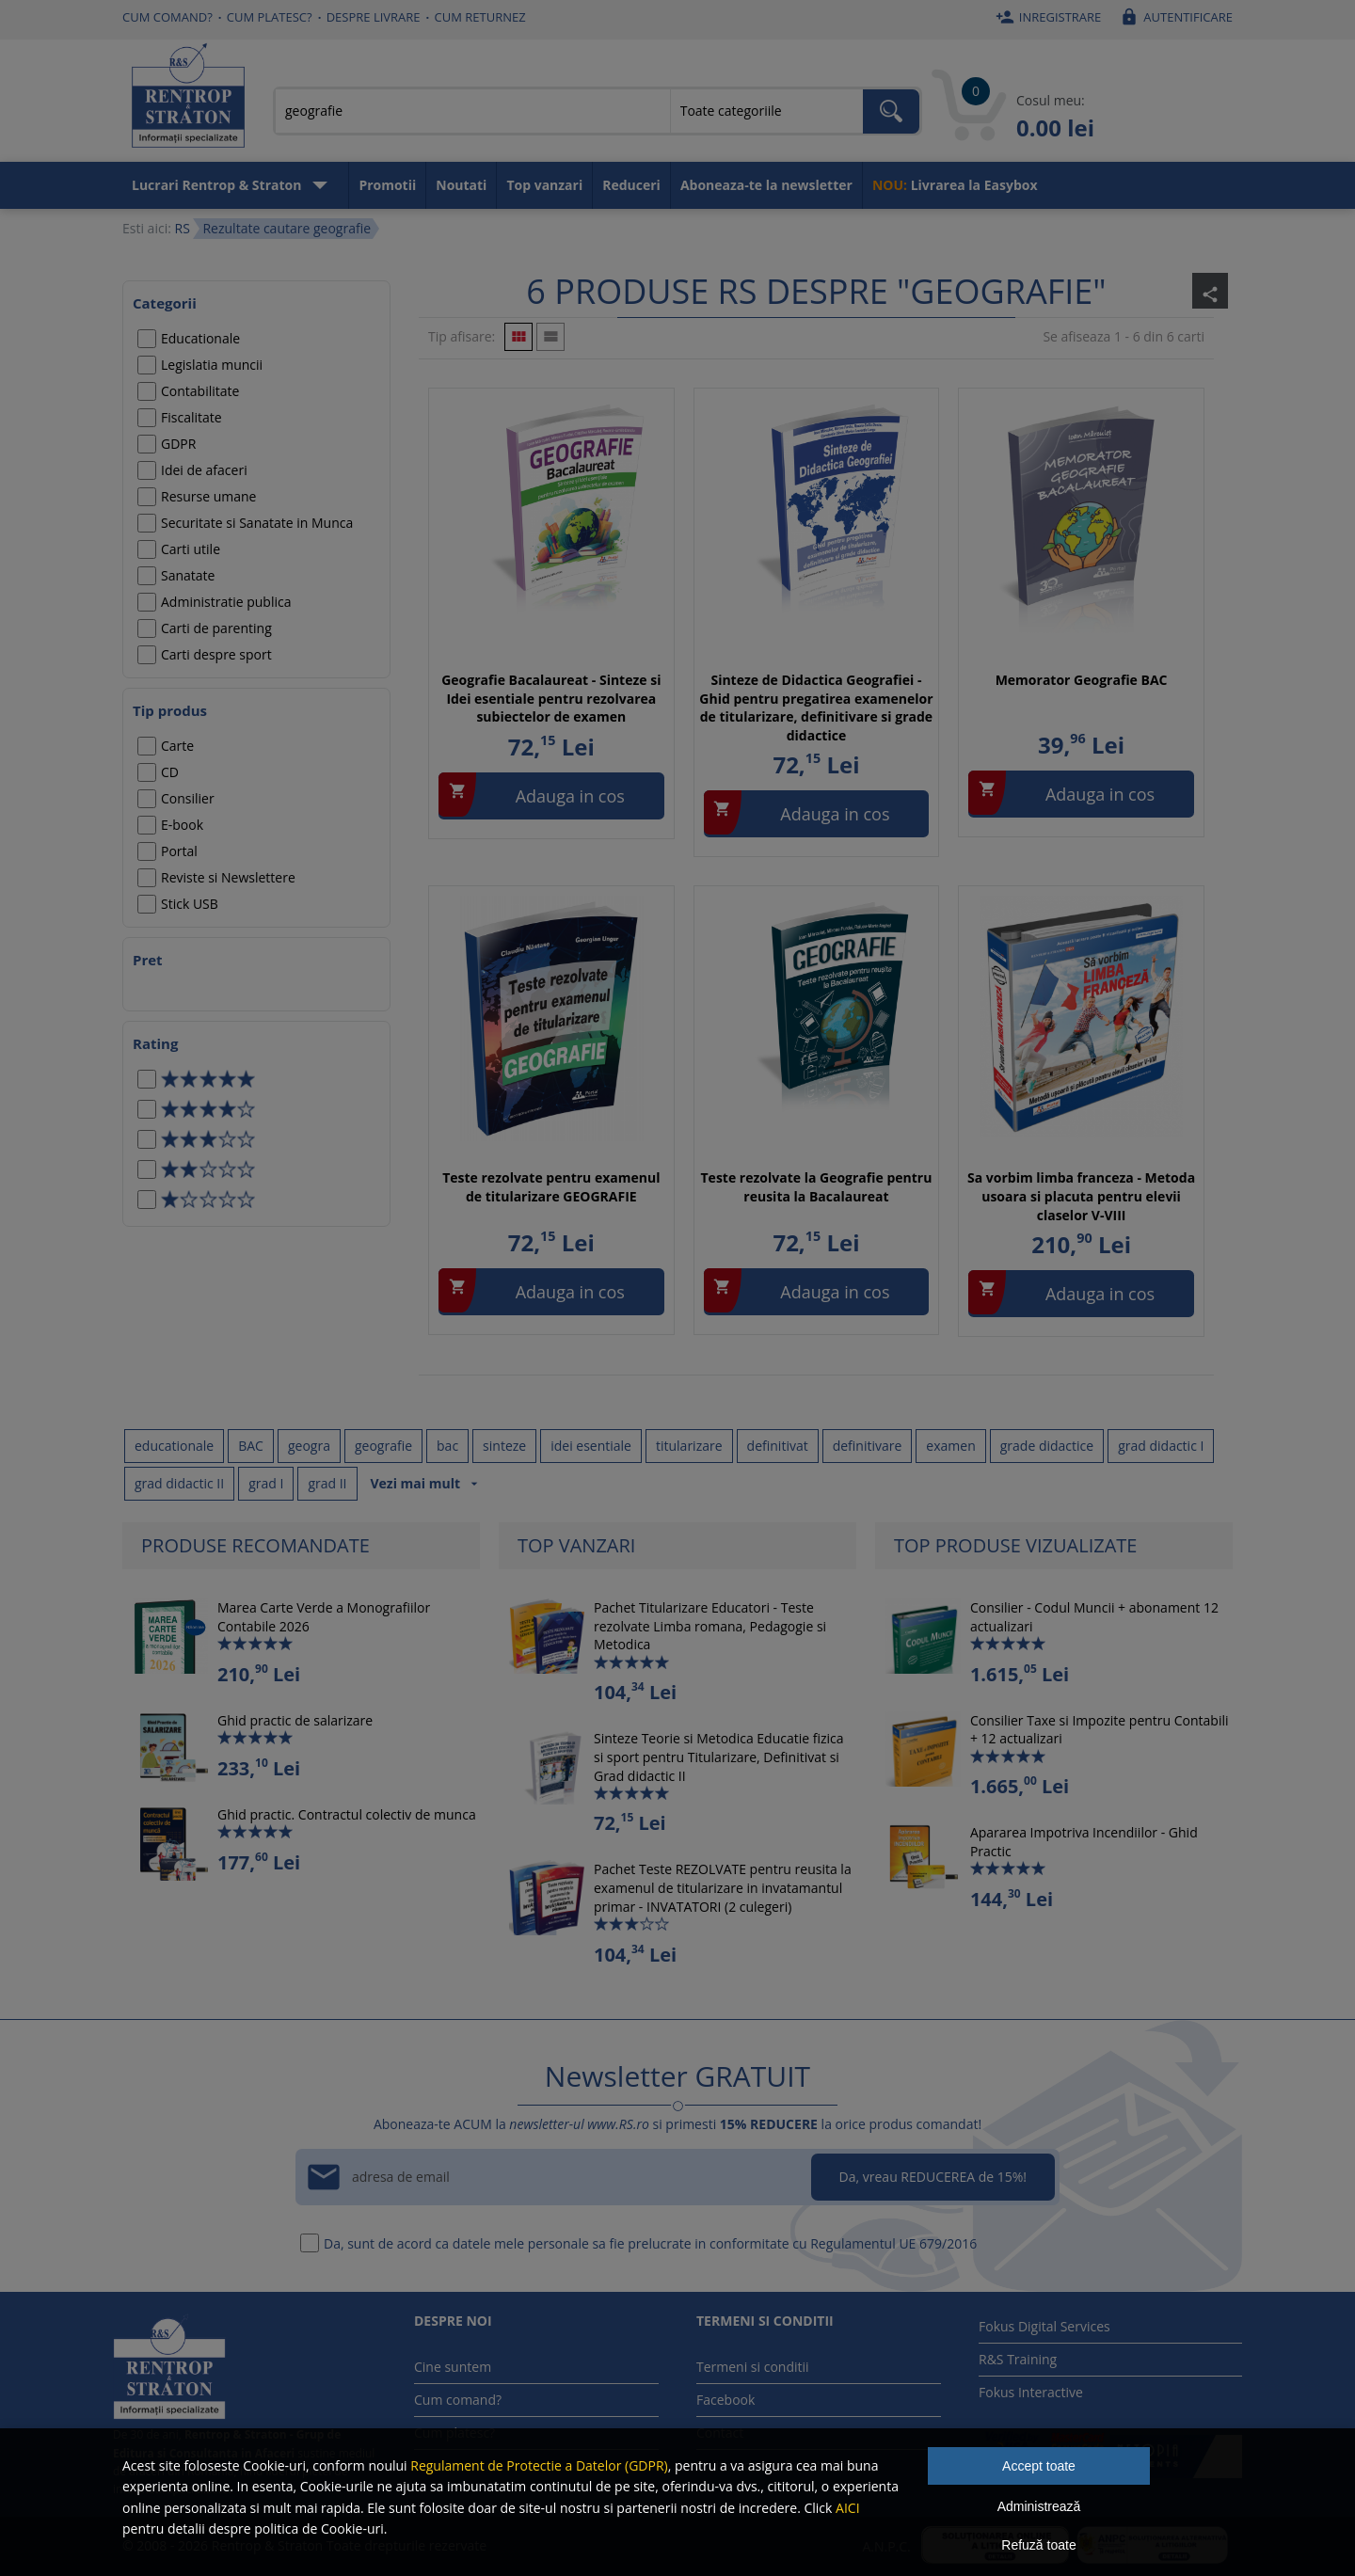 This screenshot has height=2576, width=1355. What do you see at coordinates (174, 1446) in the screenshot?
I see `educationale` at bounding box center [174, 1446].